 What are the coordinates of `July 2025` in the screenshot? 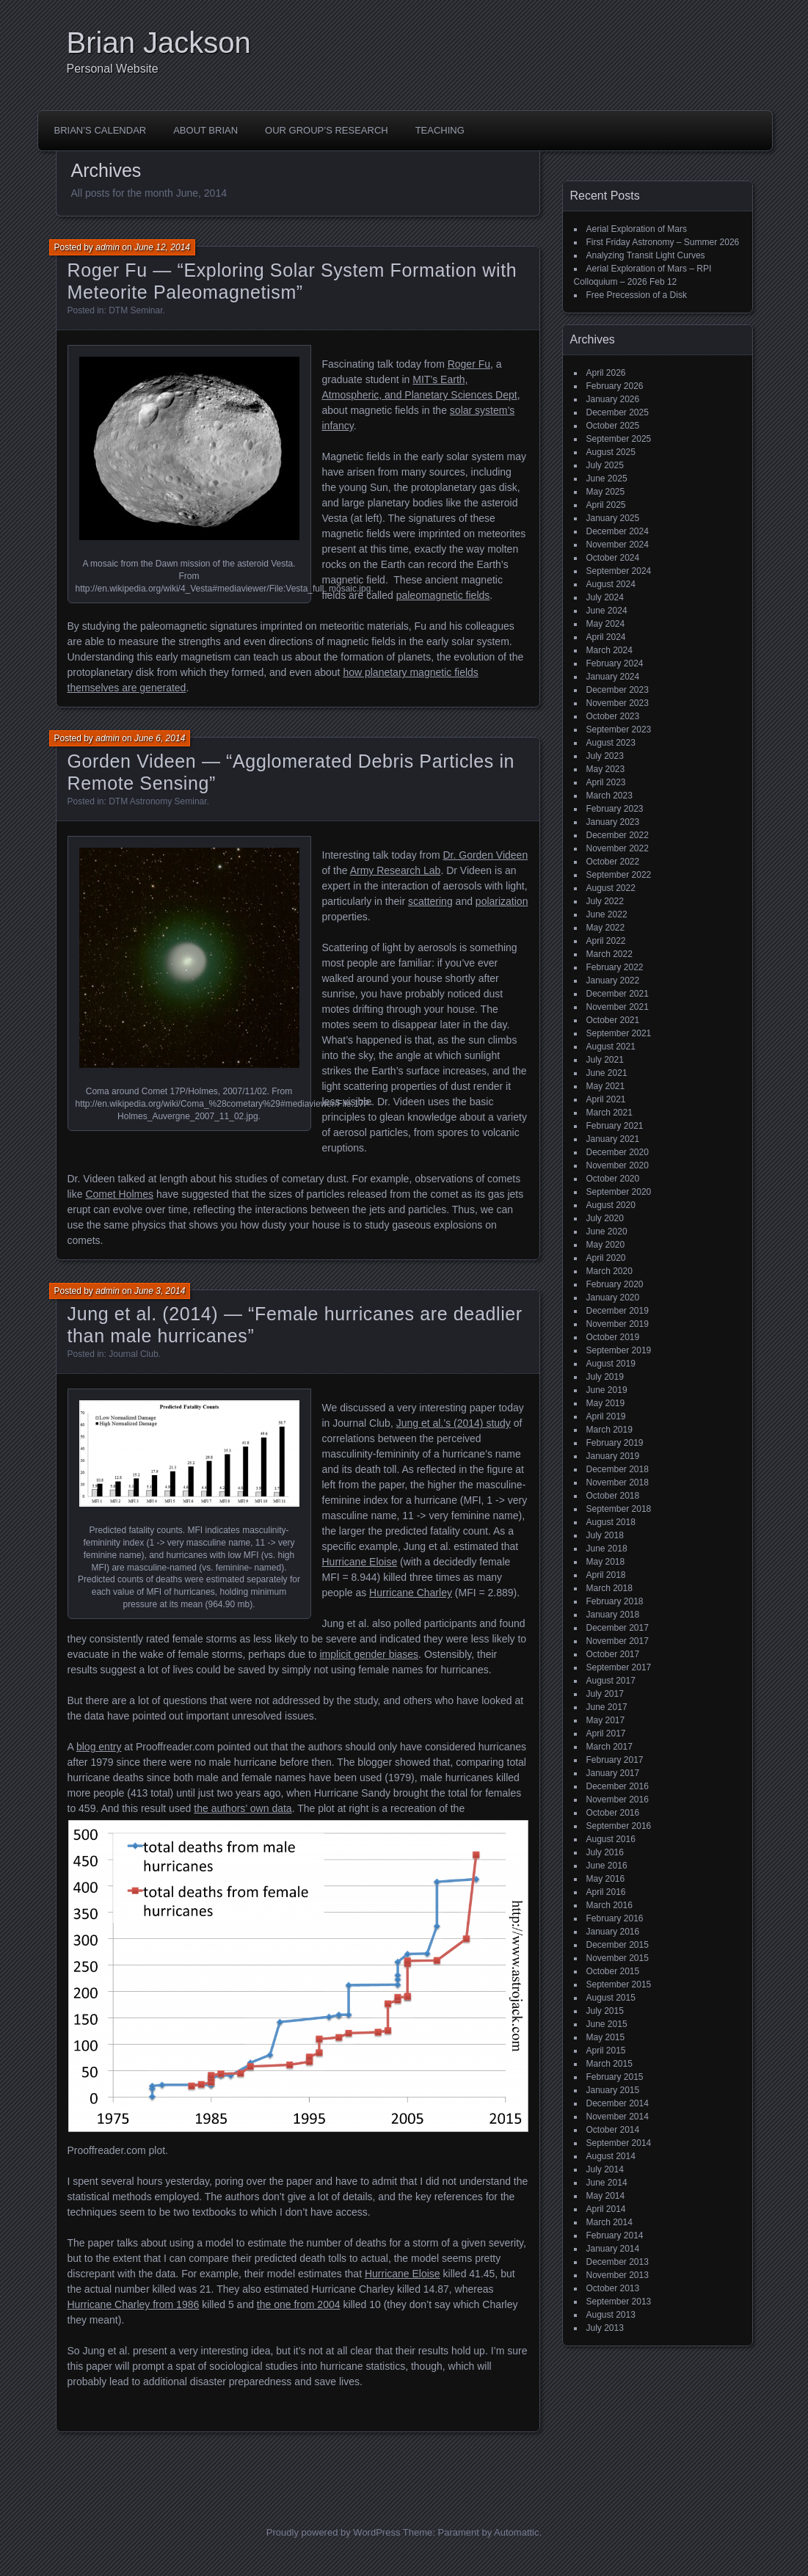 It's located at (605, 465).